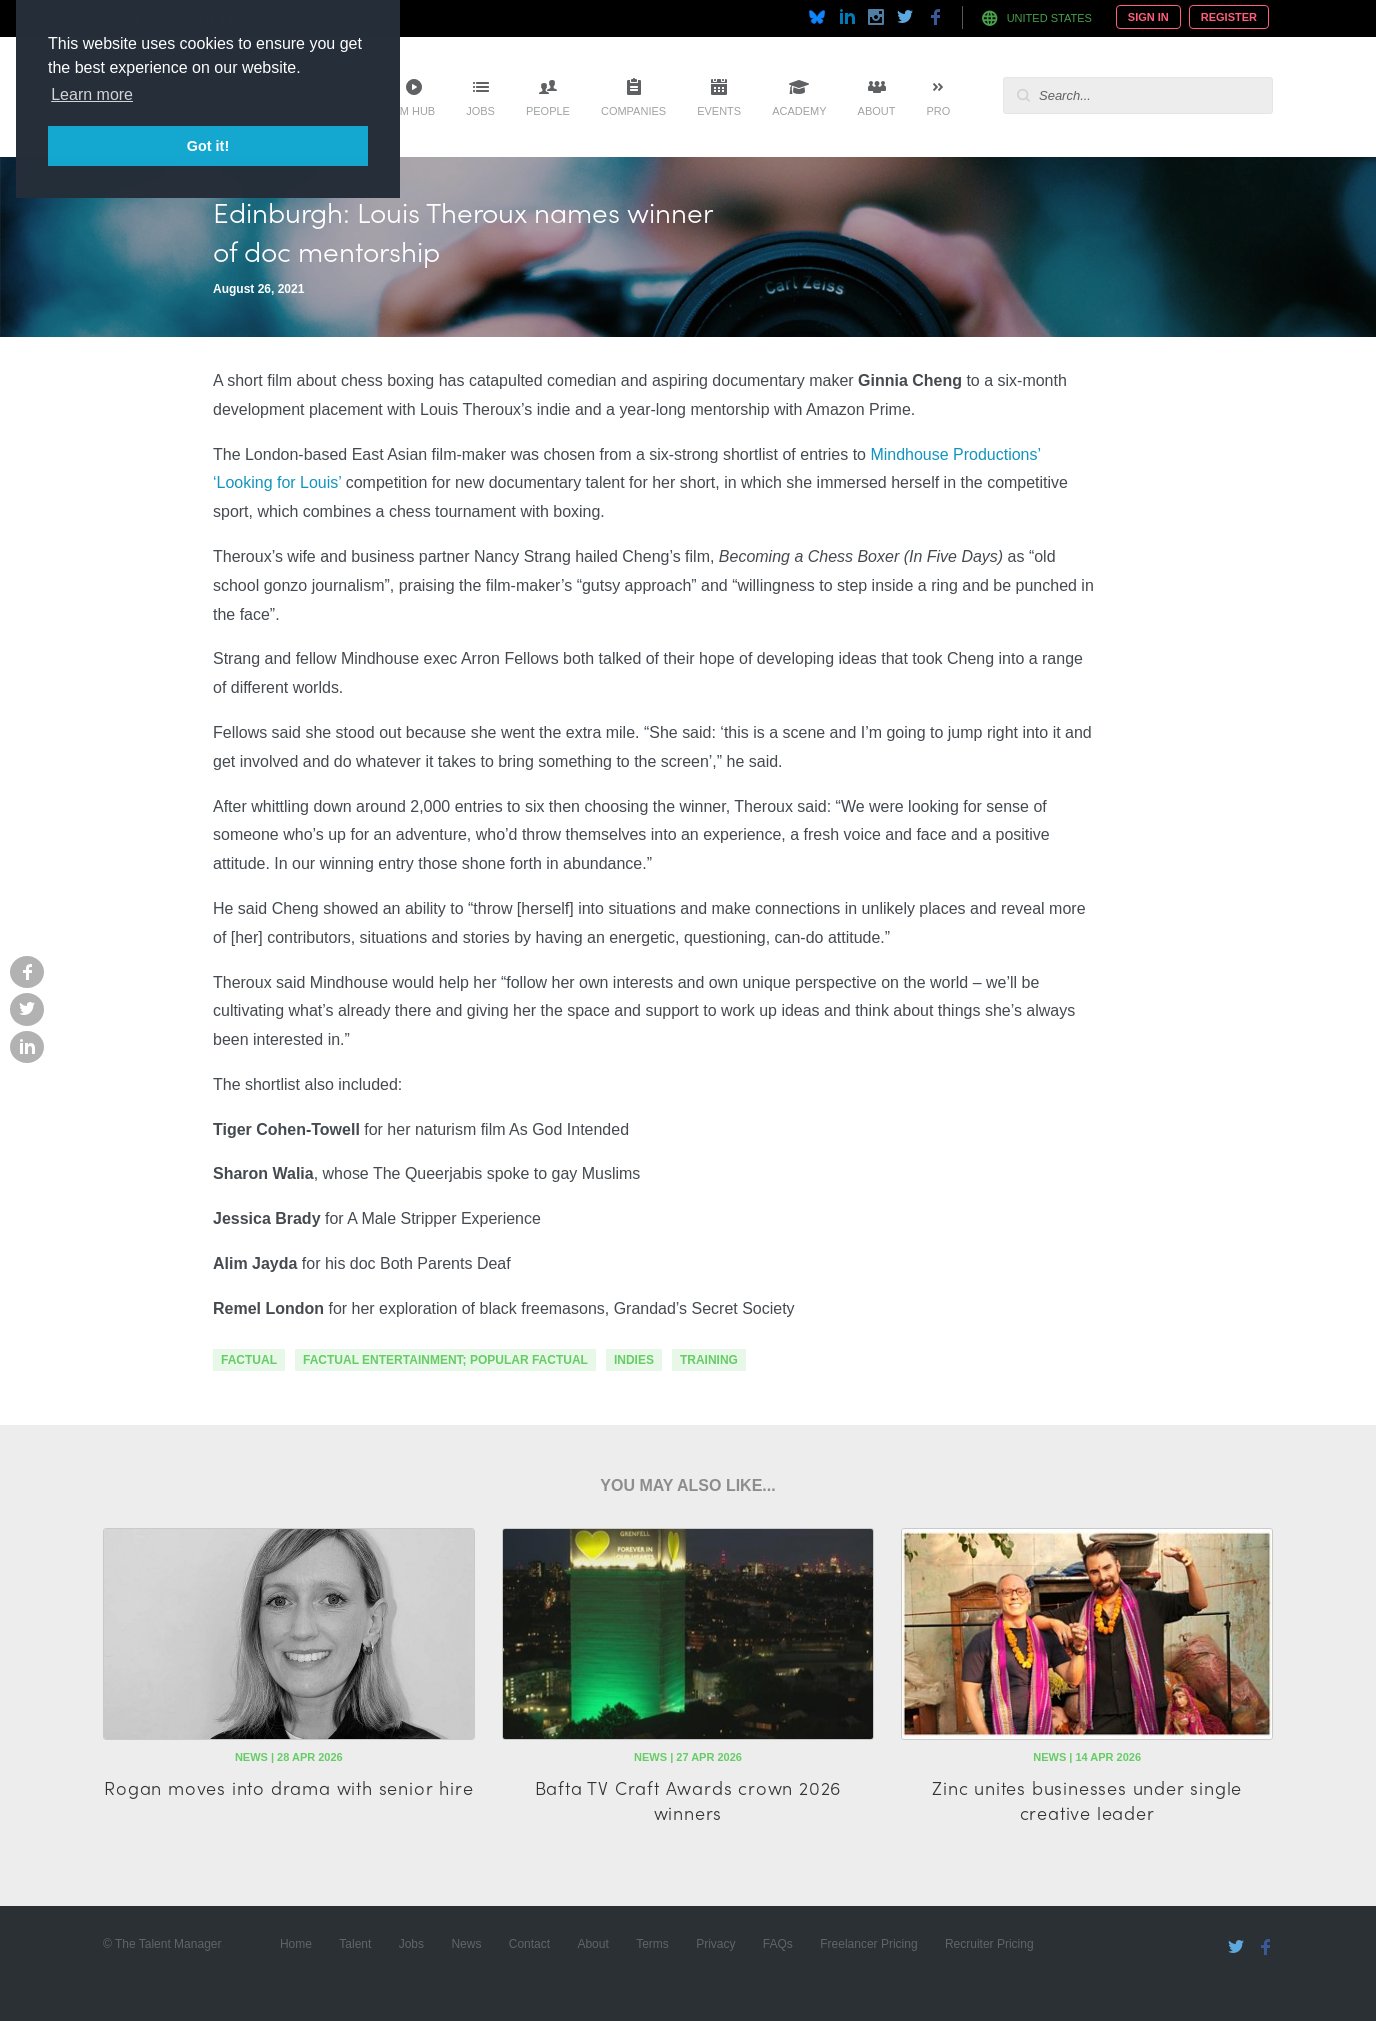 The width and height of the screenshot is (1376, 2021). What do you see at coordinates (868, 1944) in the screenshot?
I see `Freelancer Pricing` at bounding box center [868, 1944].